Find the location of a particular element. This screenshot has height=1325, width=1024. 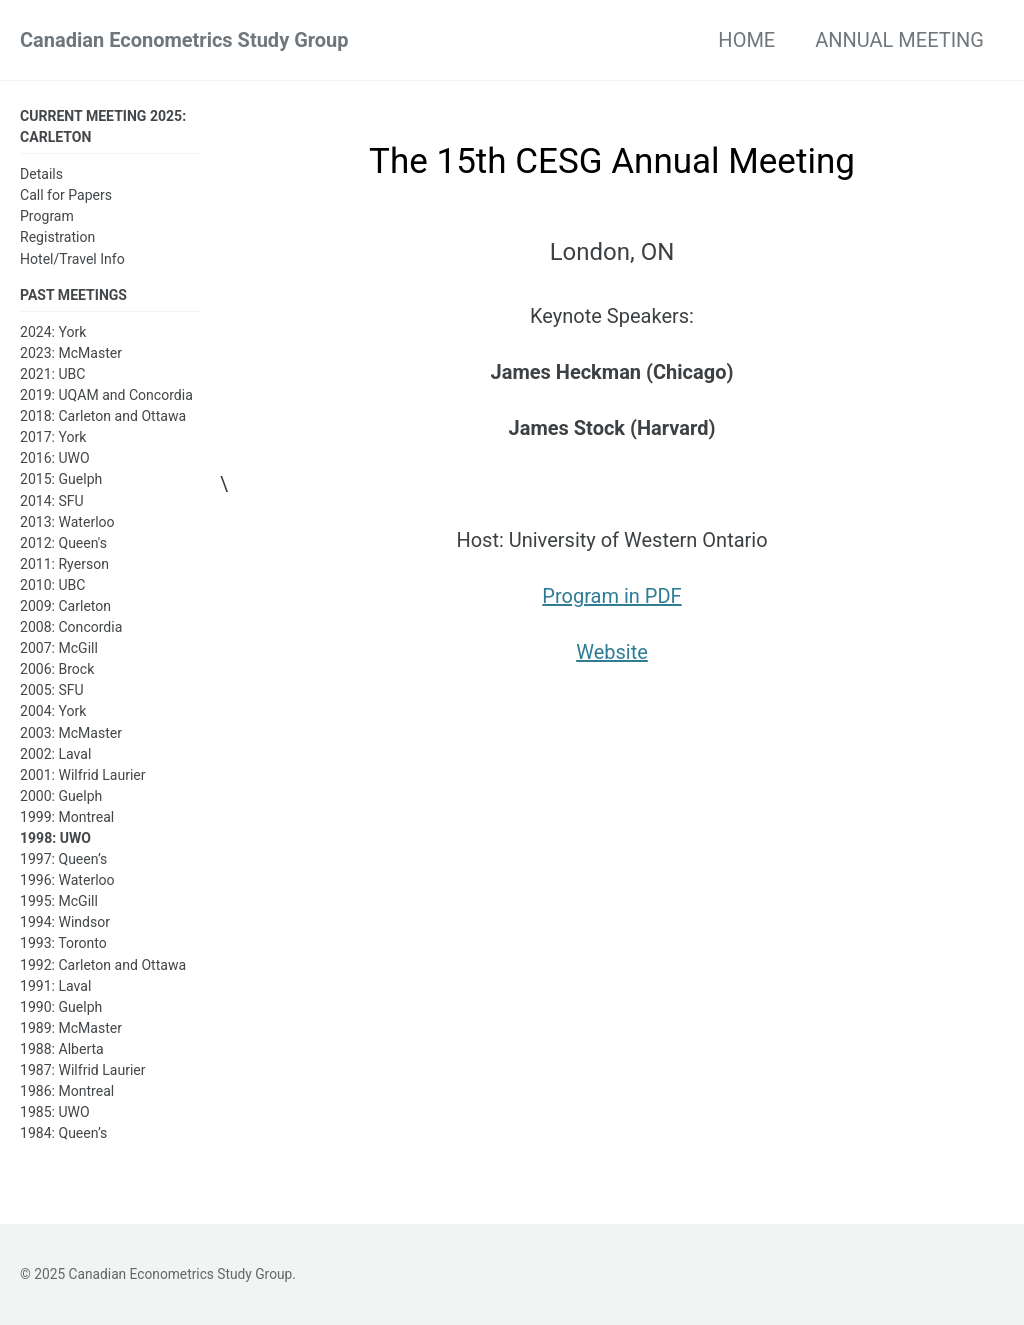

1985: UWO is located at coordinates (55, 1112).